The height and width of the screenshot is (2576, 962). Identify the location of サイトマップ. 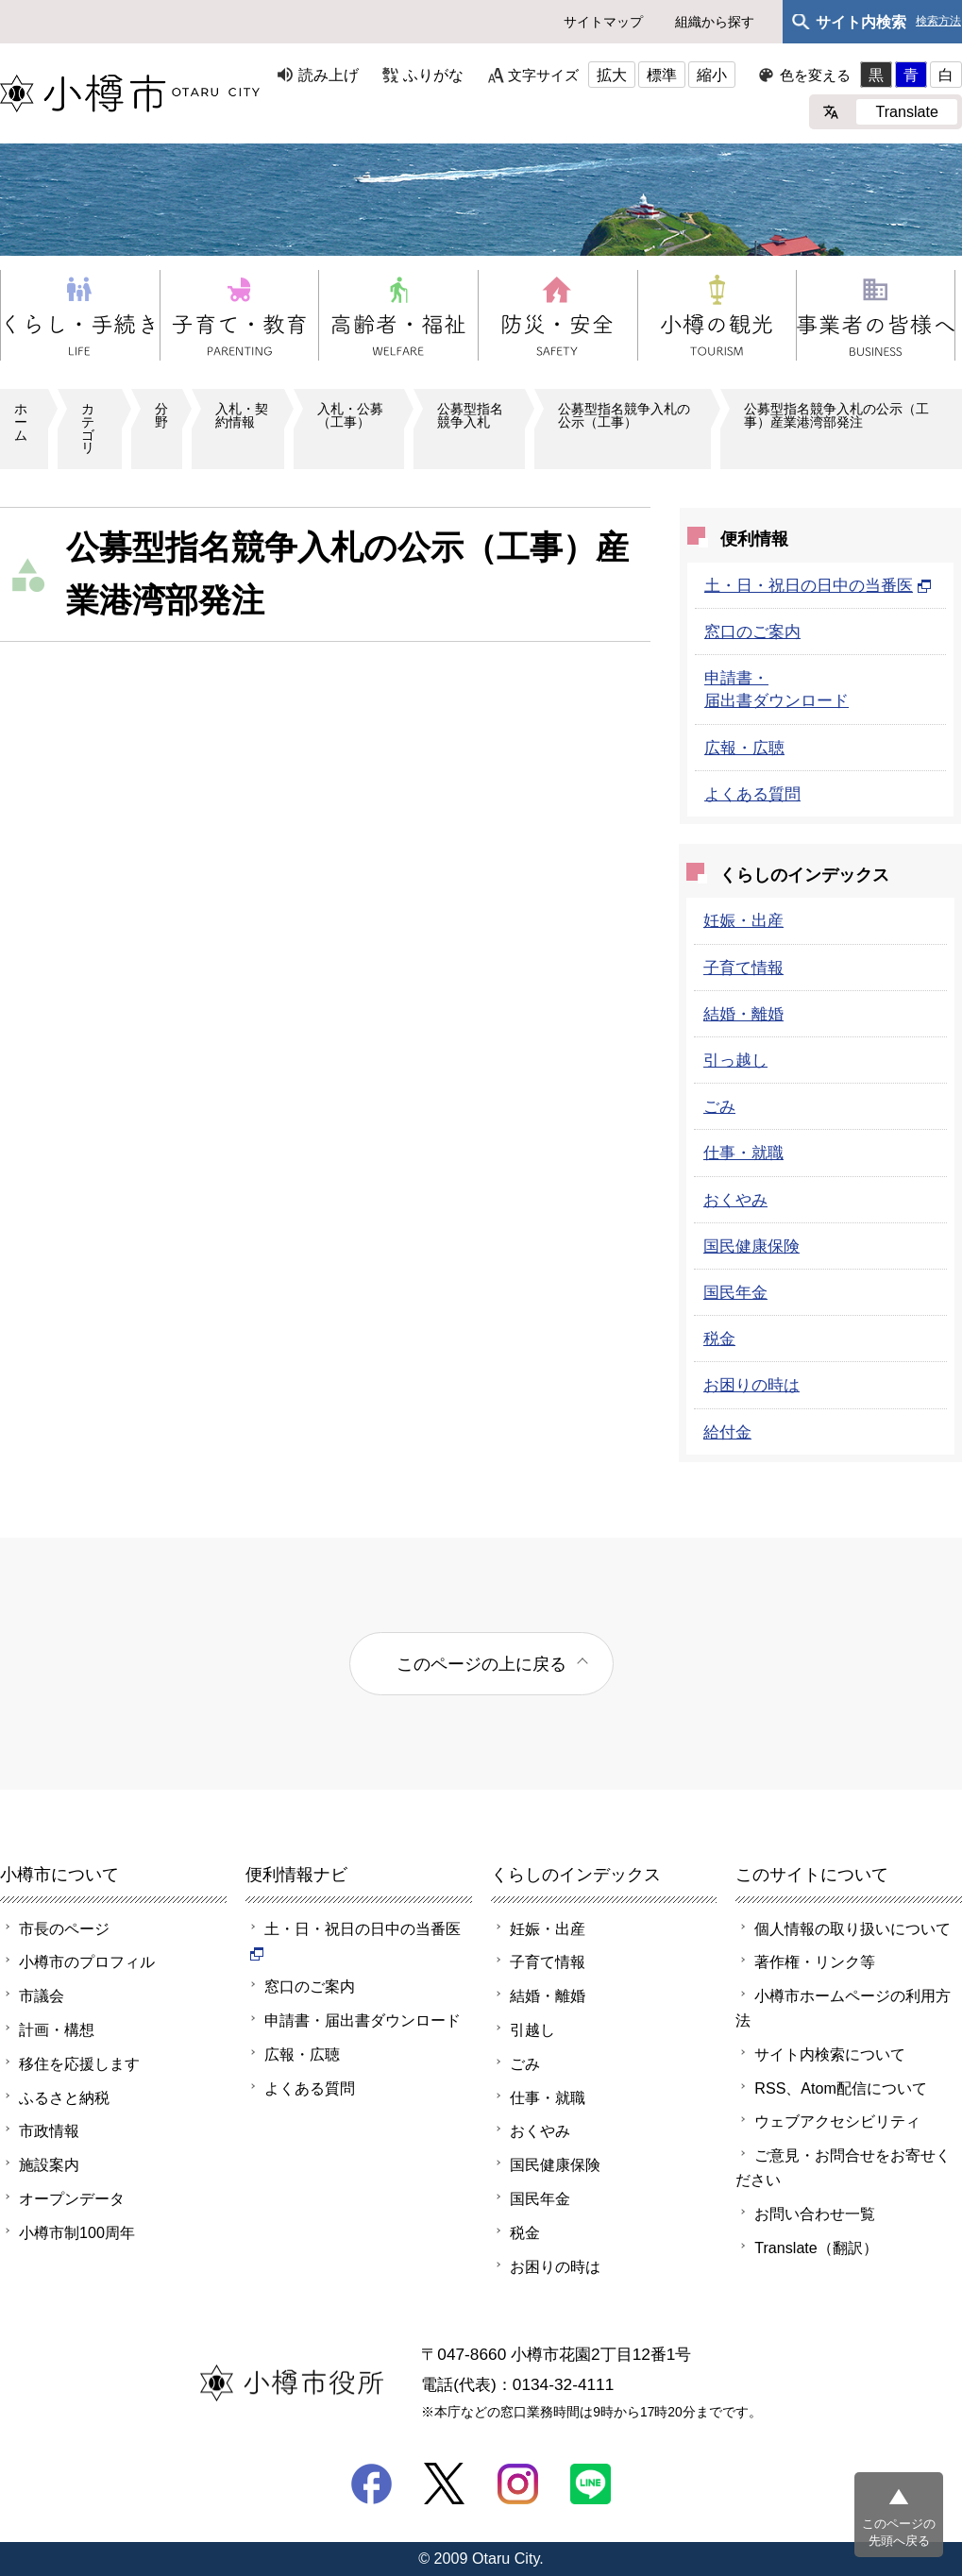
(603, 21).